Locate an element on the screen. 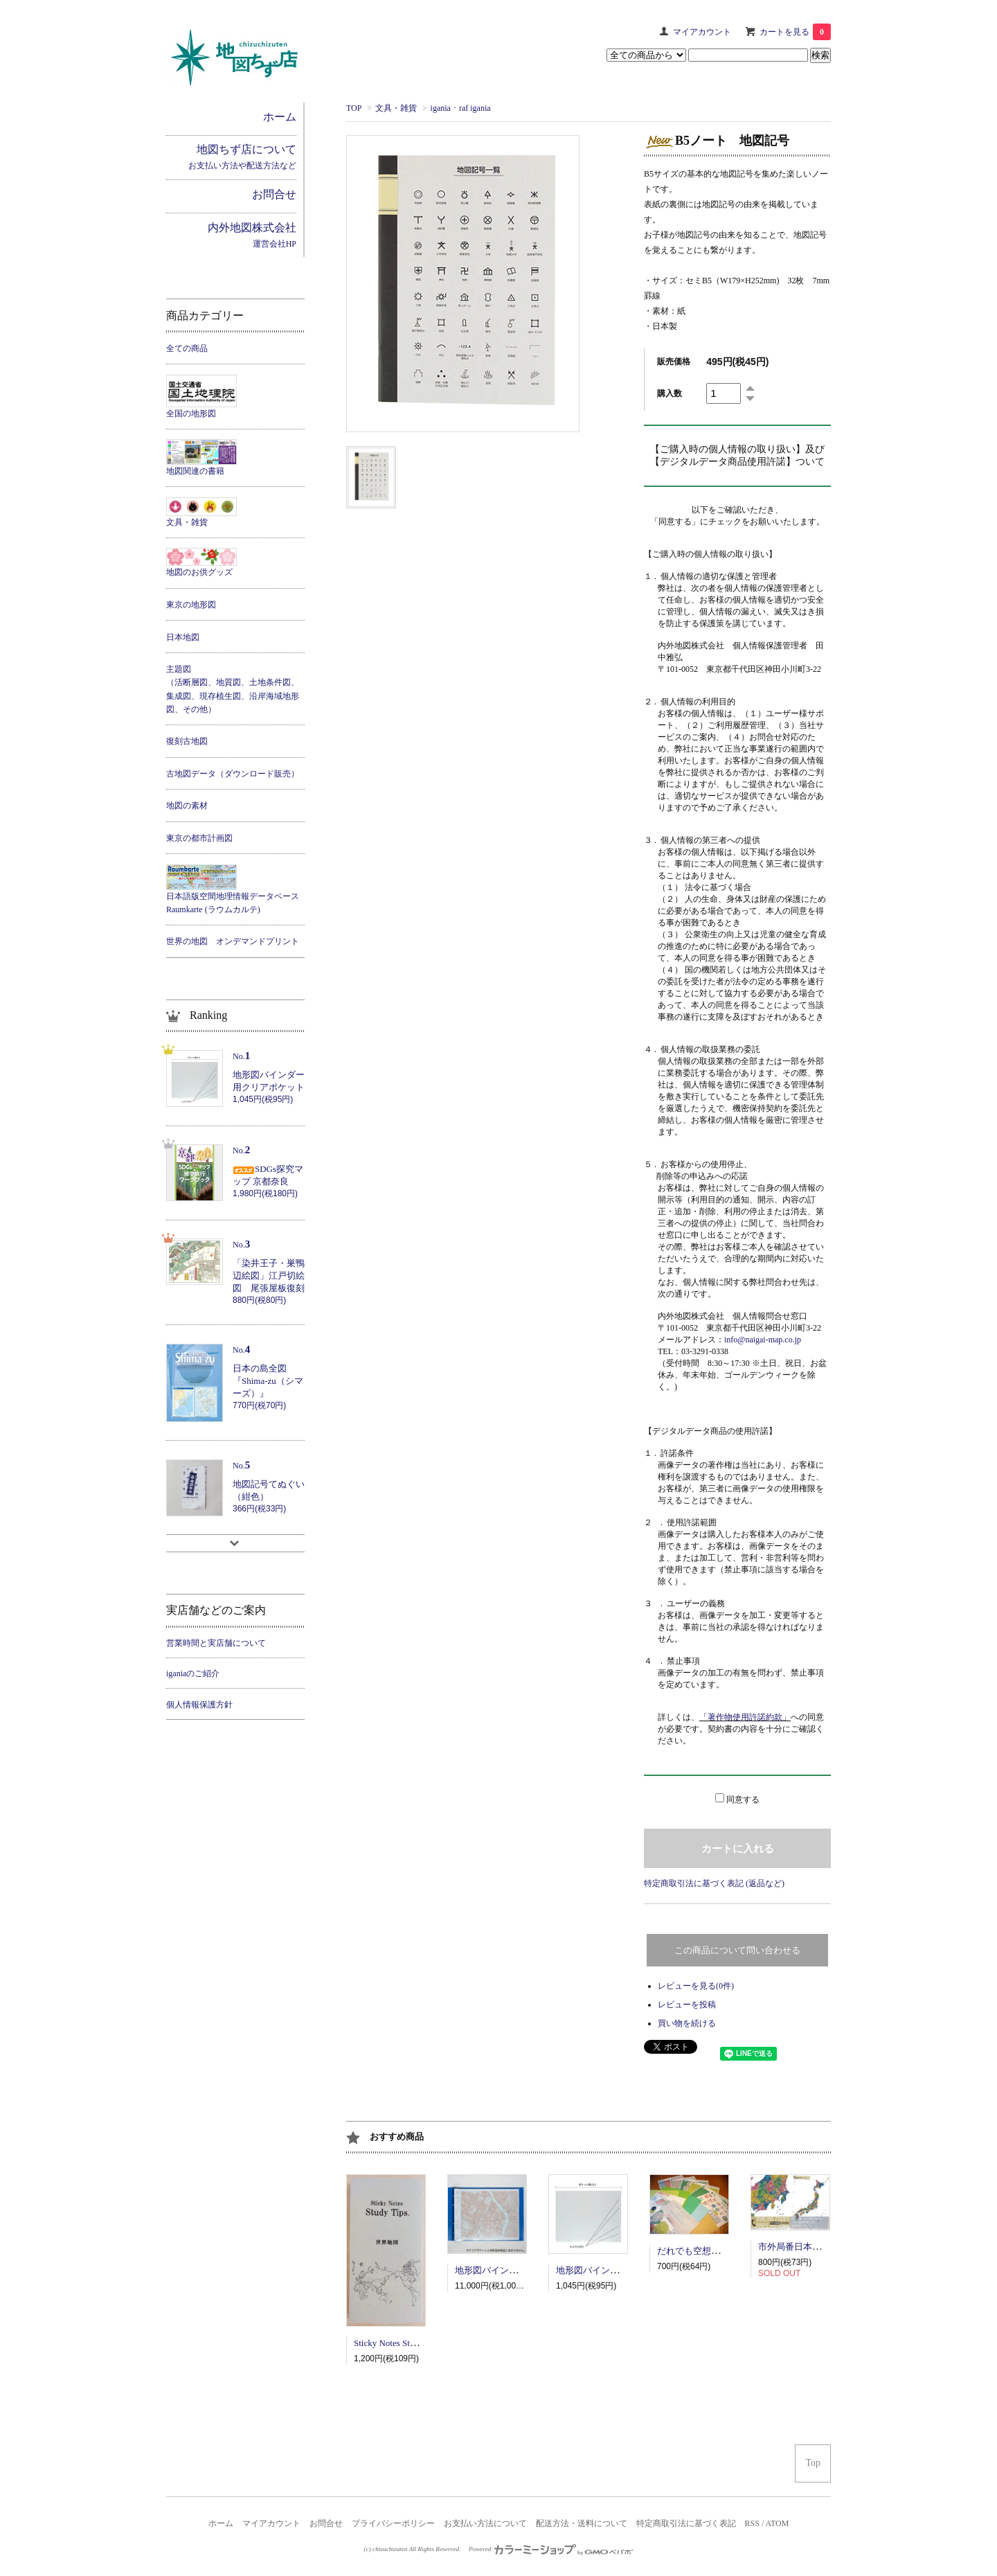 This screenshot has width=997, height=2576. 市外局番日本地図ポスター is located at coordinates (812, 2246).